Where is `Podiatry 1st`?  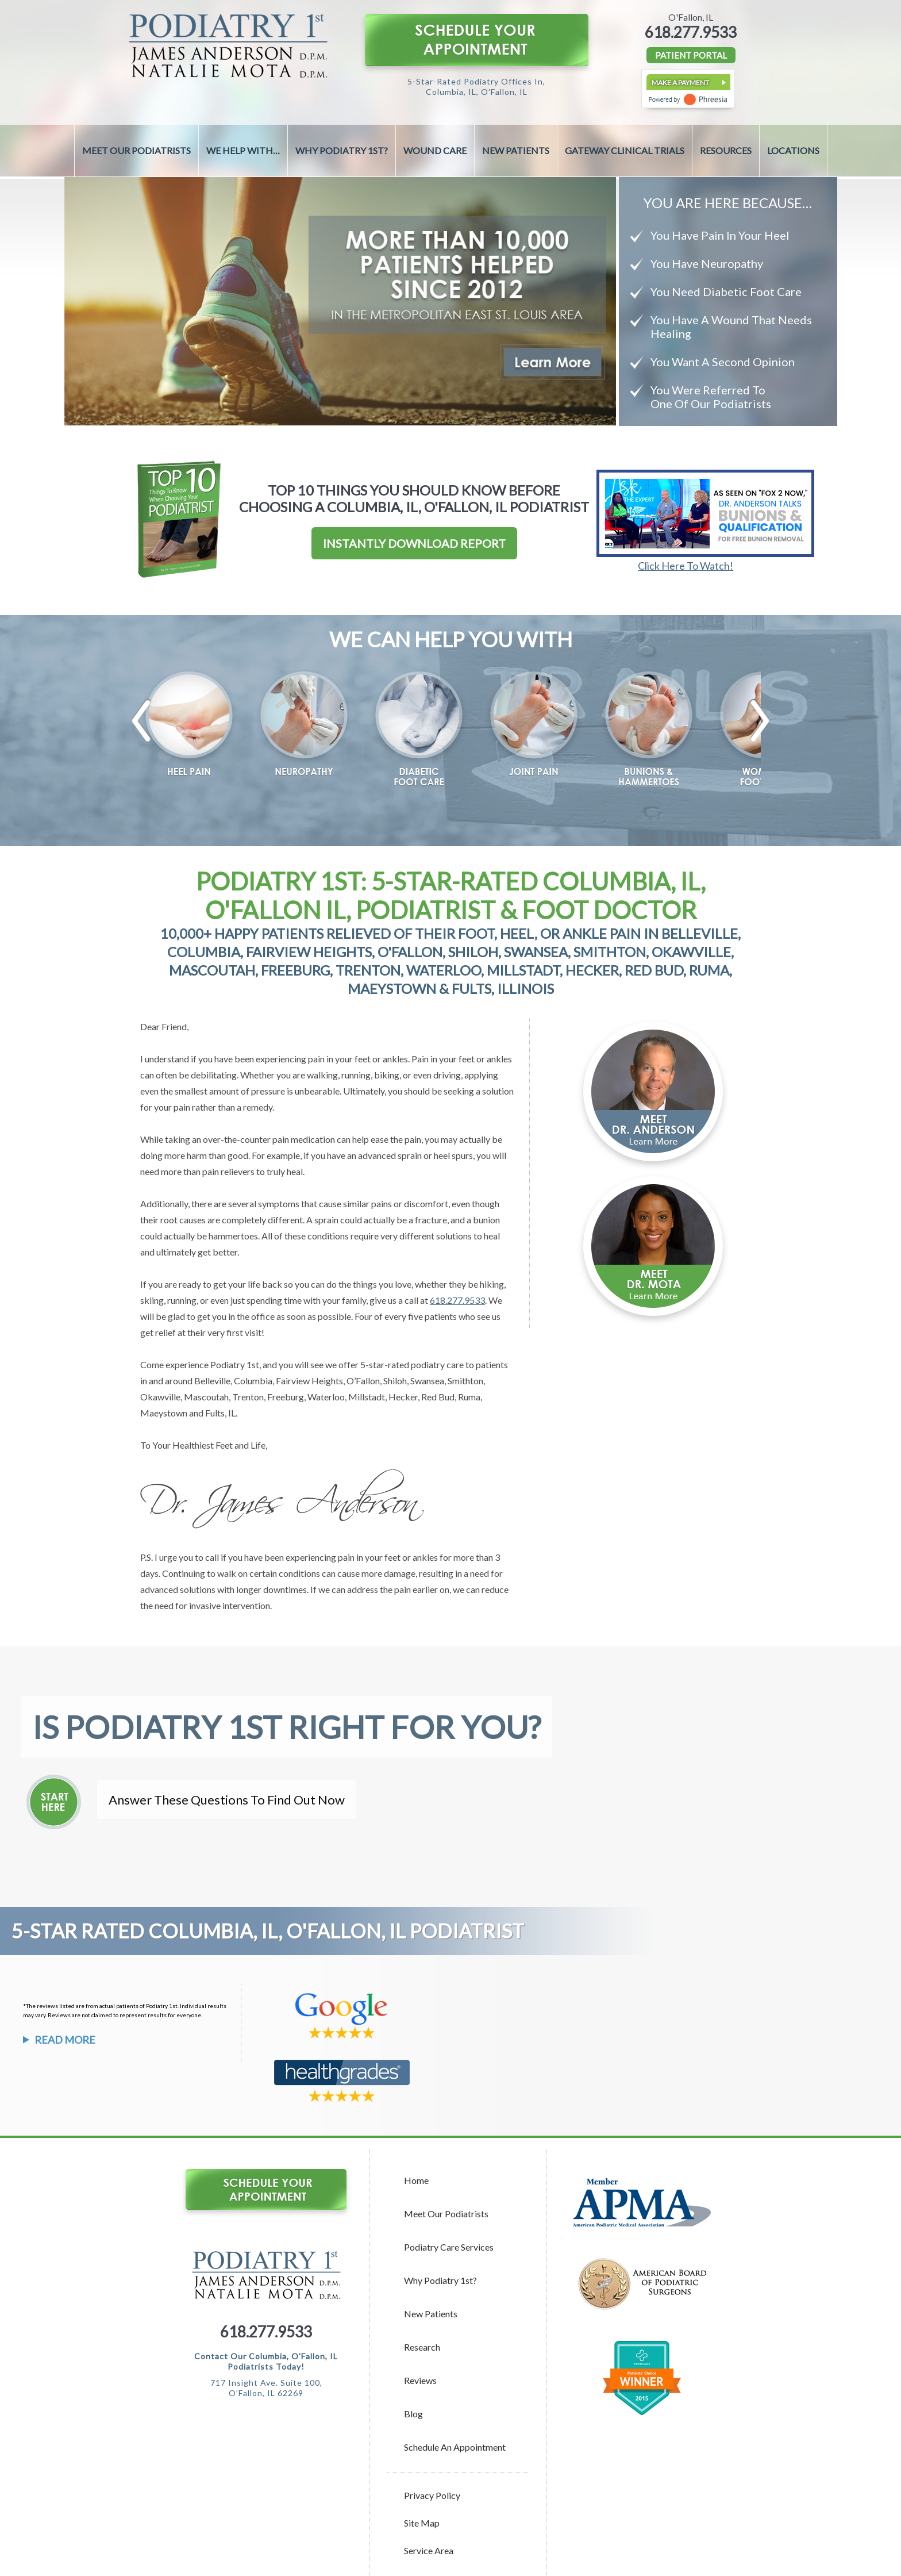
Podiatry 1st is located at coordinates (234, 1364).